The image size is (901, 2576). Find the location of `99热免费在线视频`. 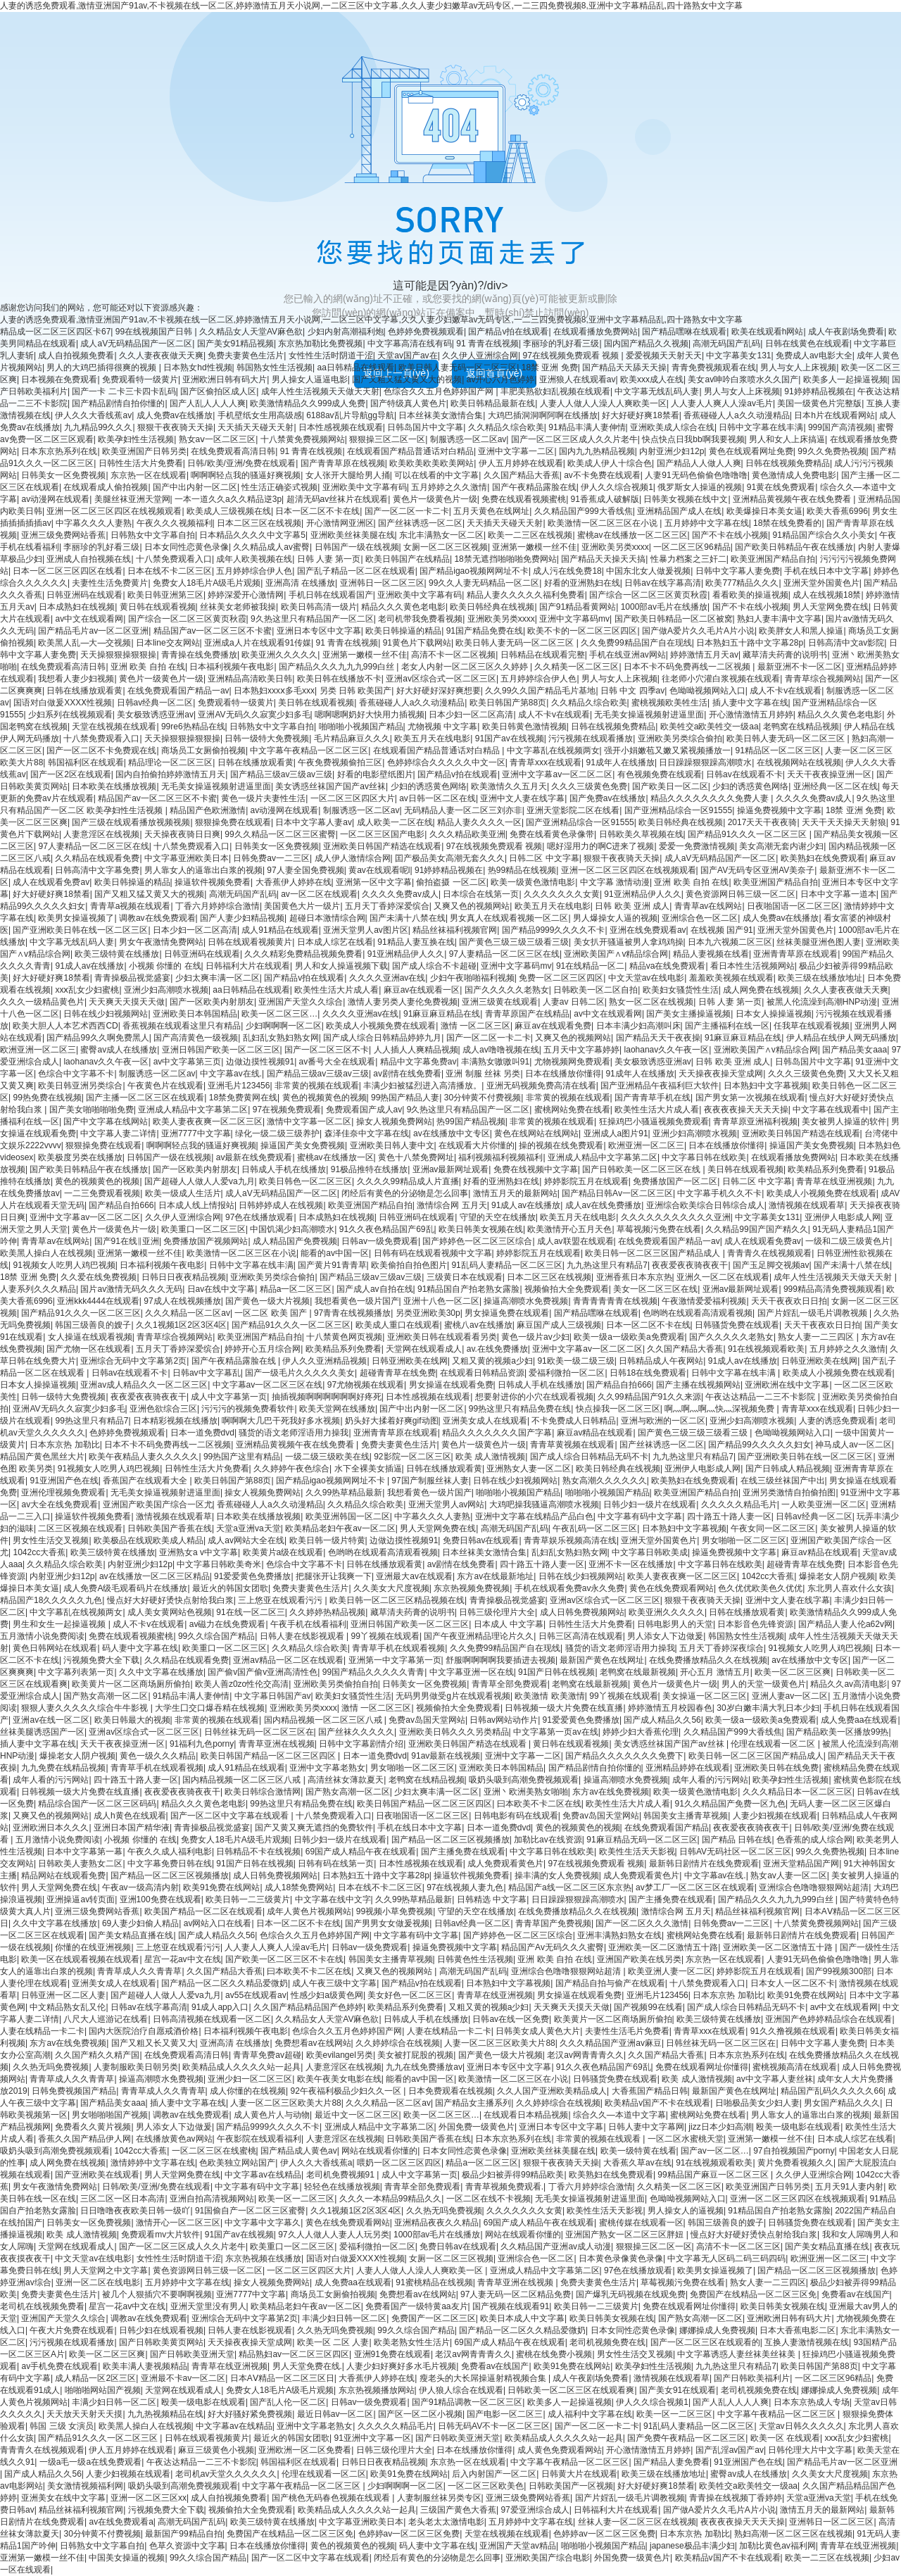

99热免费在线视频 is located at coordinates (47, 1097).